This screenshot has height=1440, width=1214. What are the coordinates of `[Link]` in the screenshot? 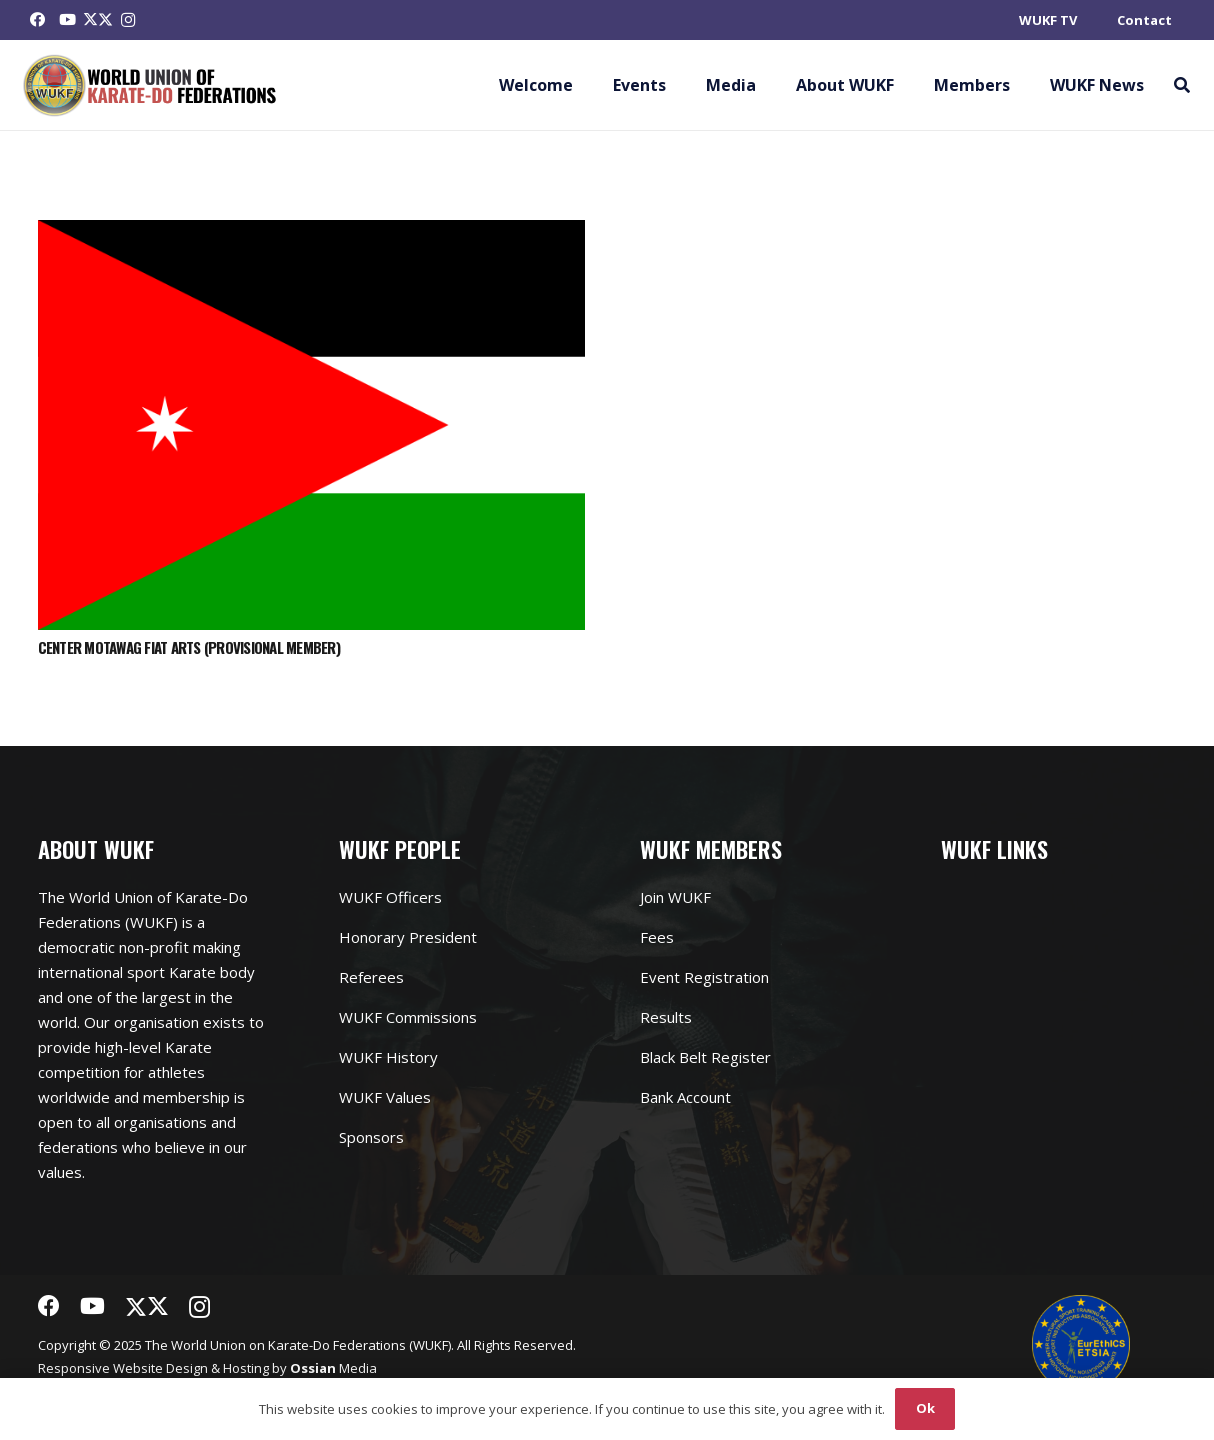 It's located at (150, 85).